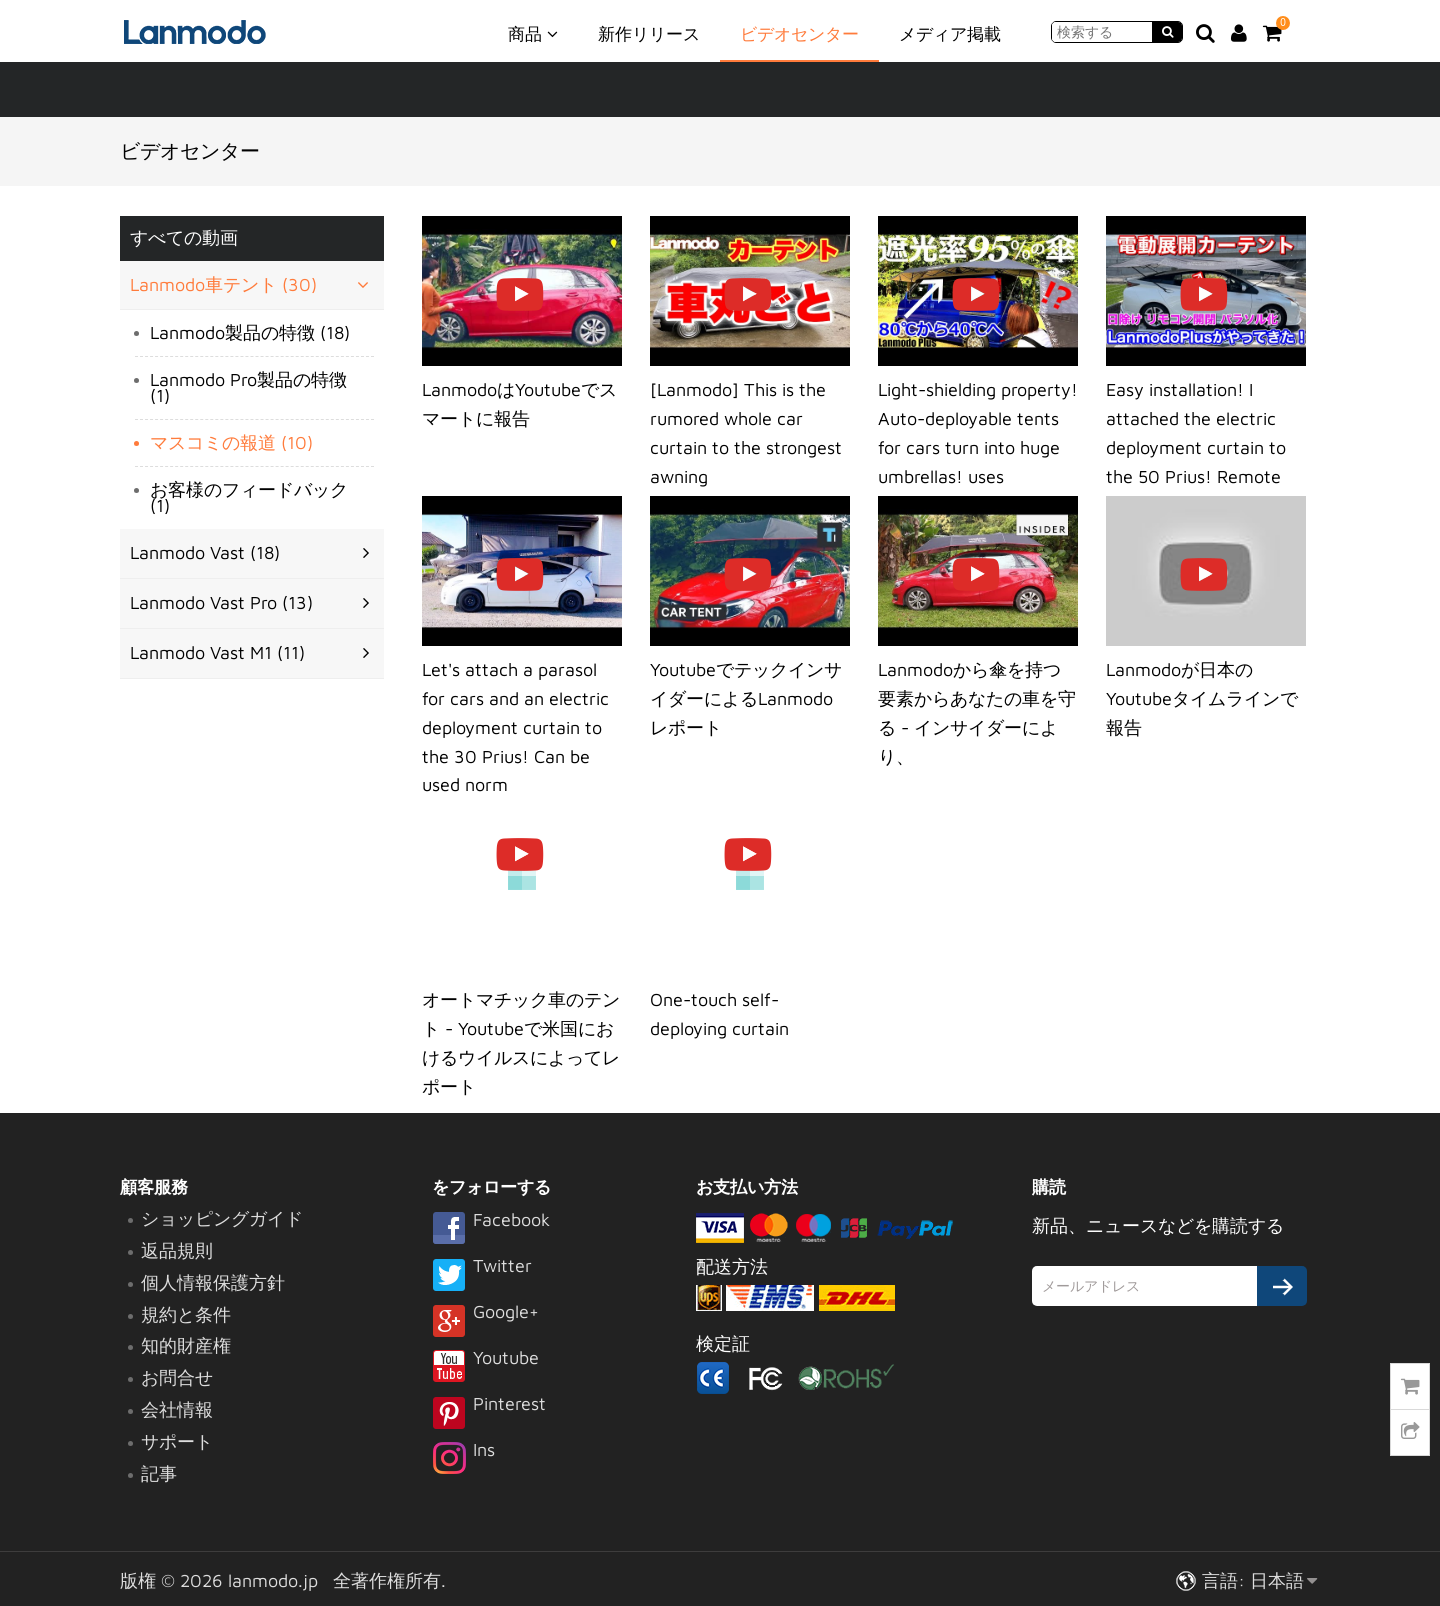  Describe the element at coordinates (463, 1460) in the screenshot. I see `Ins` at that location.